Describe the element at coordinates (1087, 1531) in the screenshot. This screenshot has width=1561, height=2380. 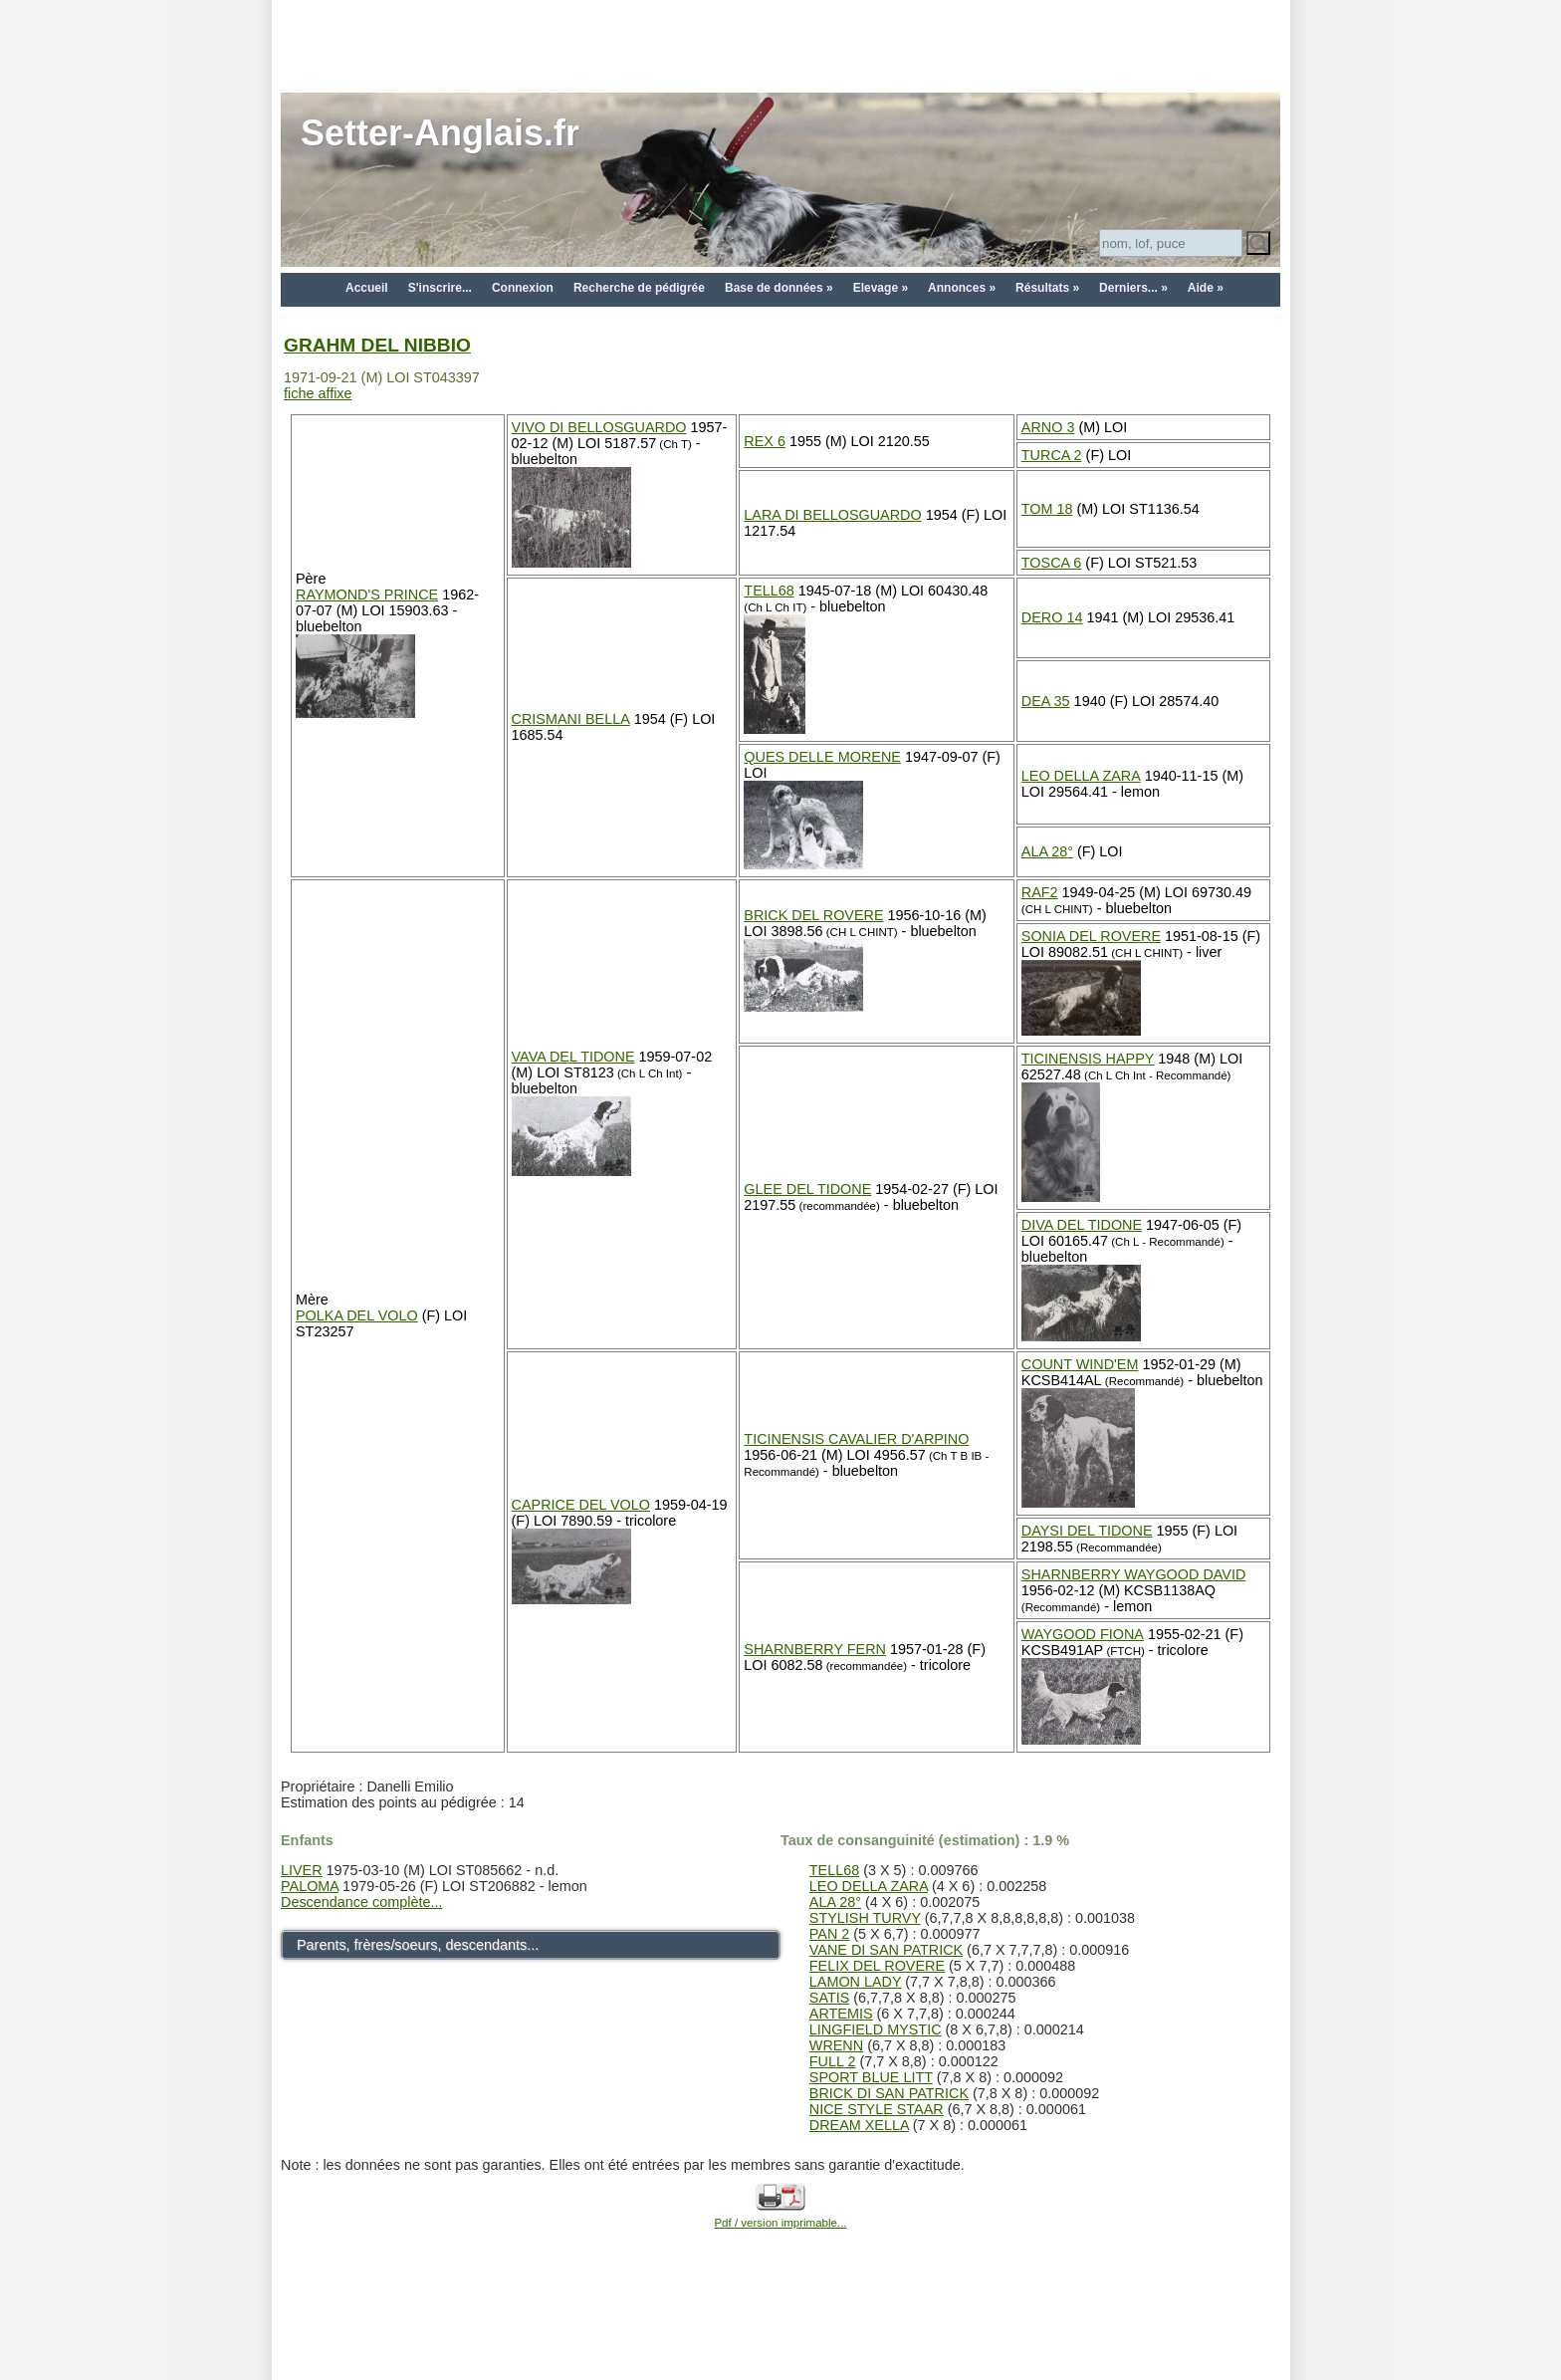
I see `DAYSI DEL TIDONE` at that location.